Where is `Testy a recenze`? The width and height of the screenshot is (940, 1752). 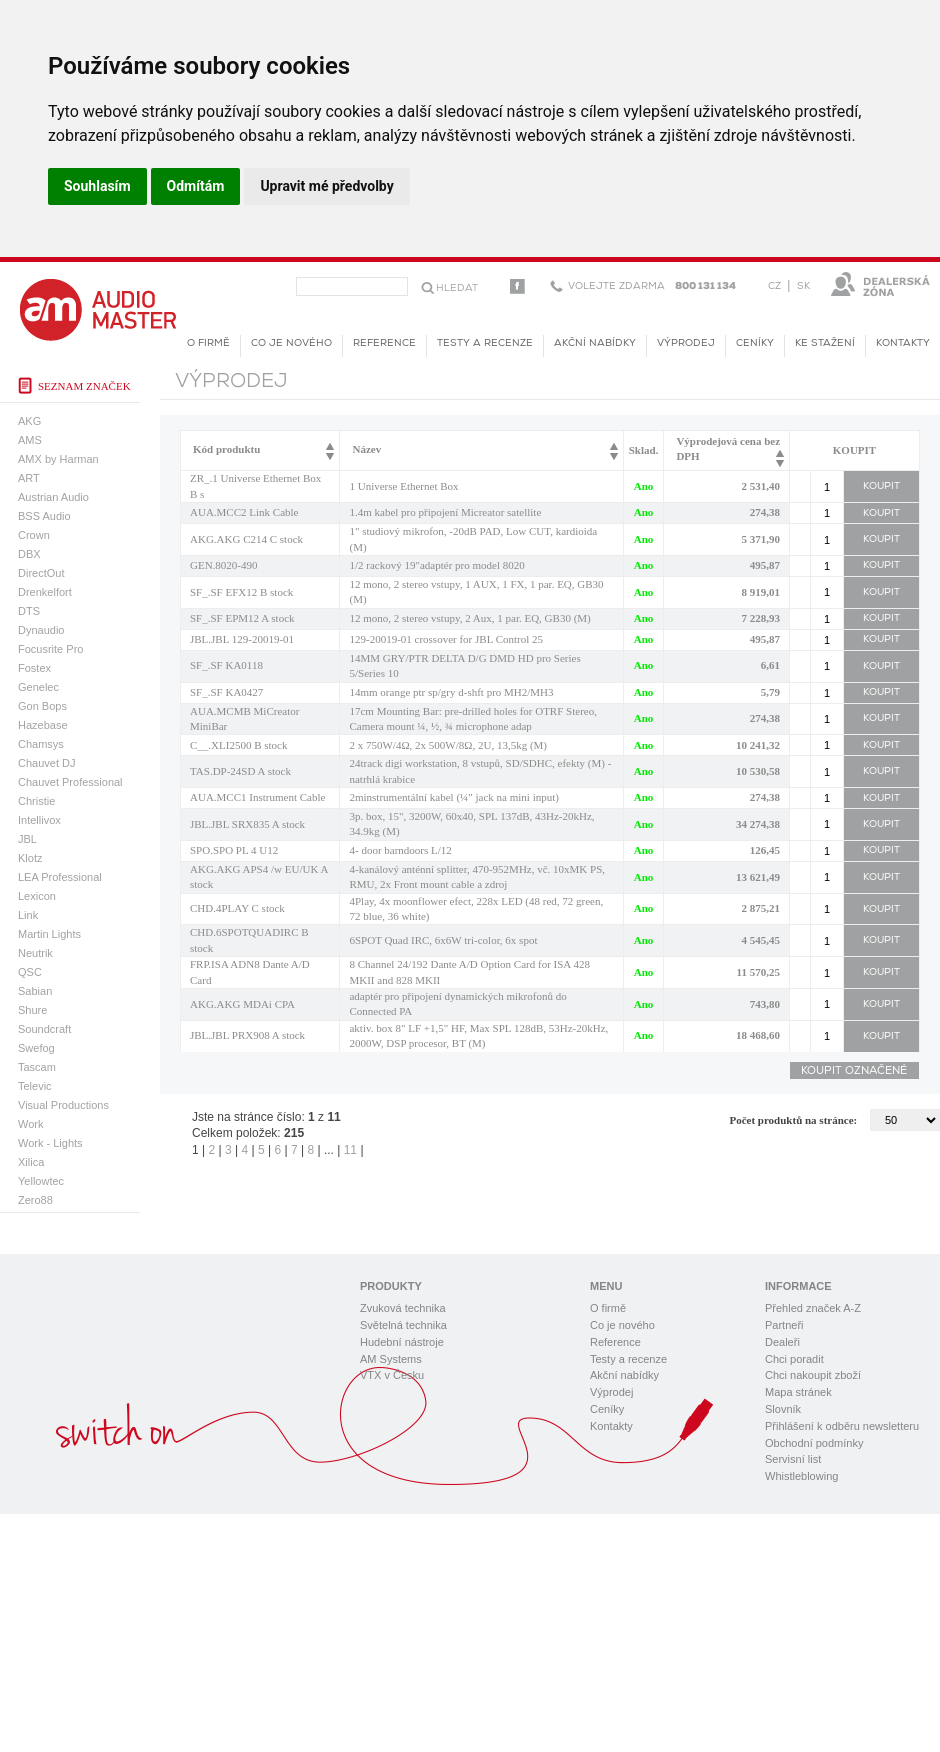
Testy a recenze is located at coordinates (485, 343).